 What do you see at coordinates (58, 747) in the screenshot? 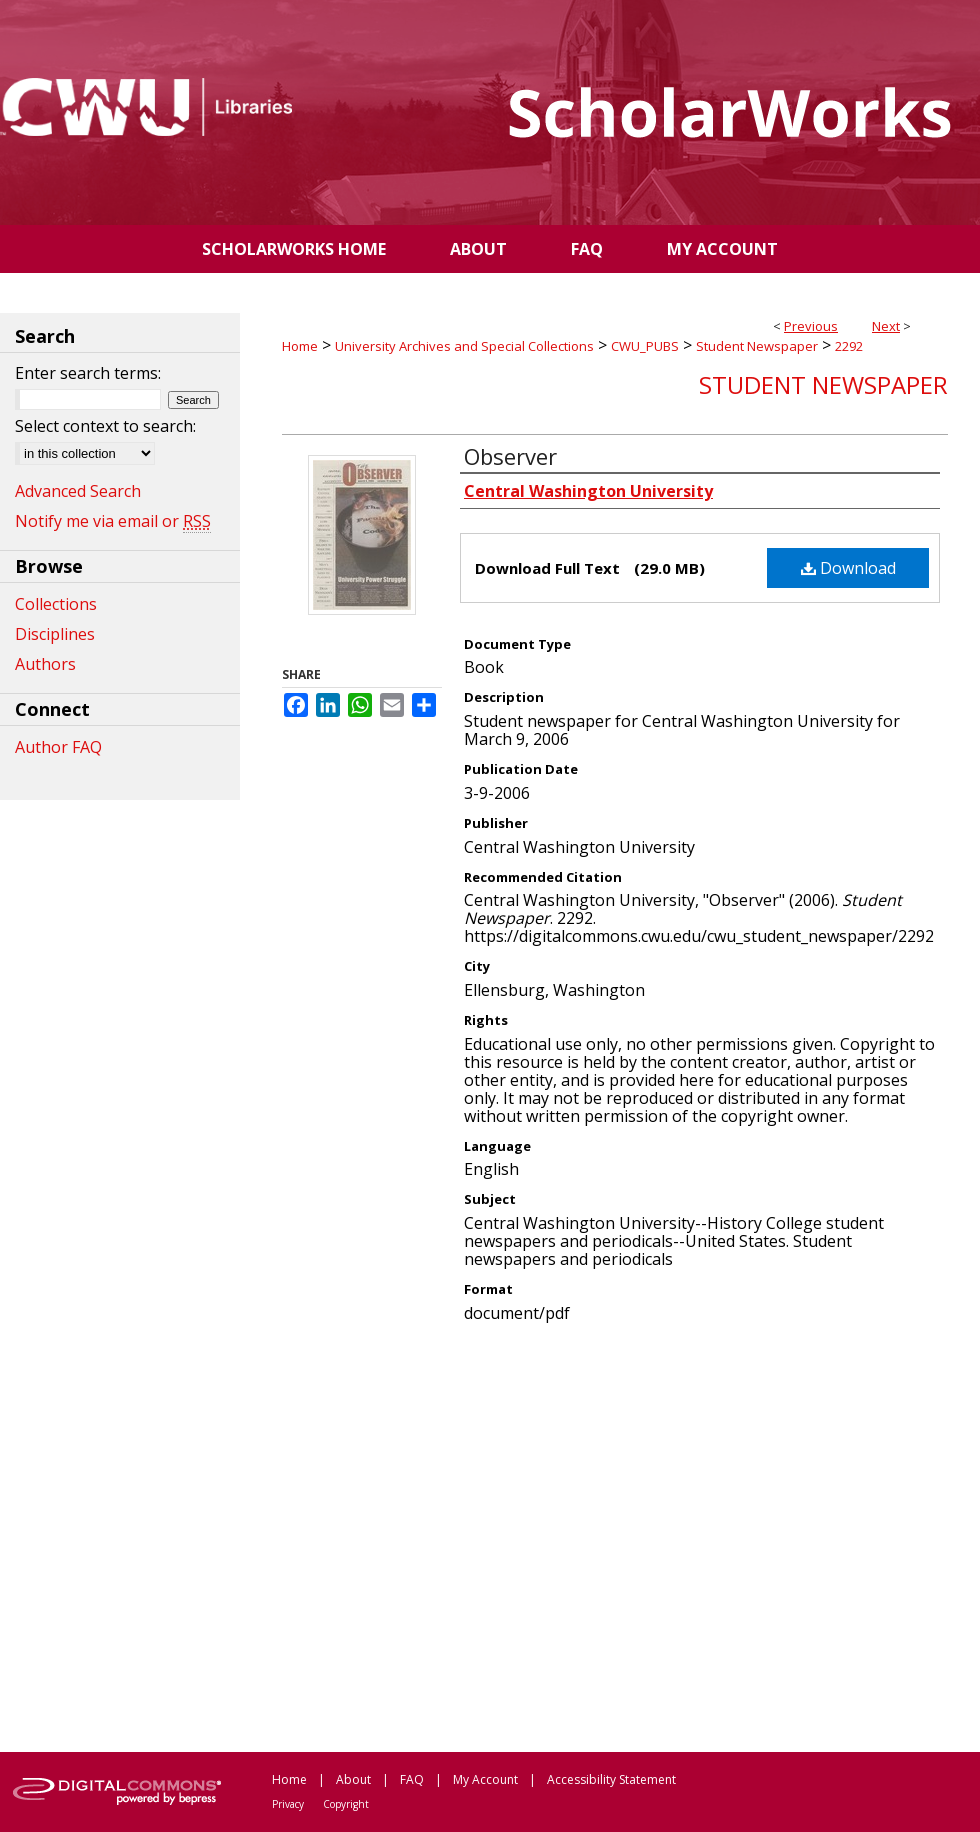
I see `Author FAQ` at bounding box center [58, 747].